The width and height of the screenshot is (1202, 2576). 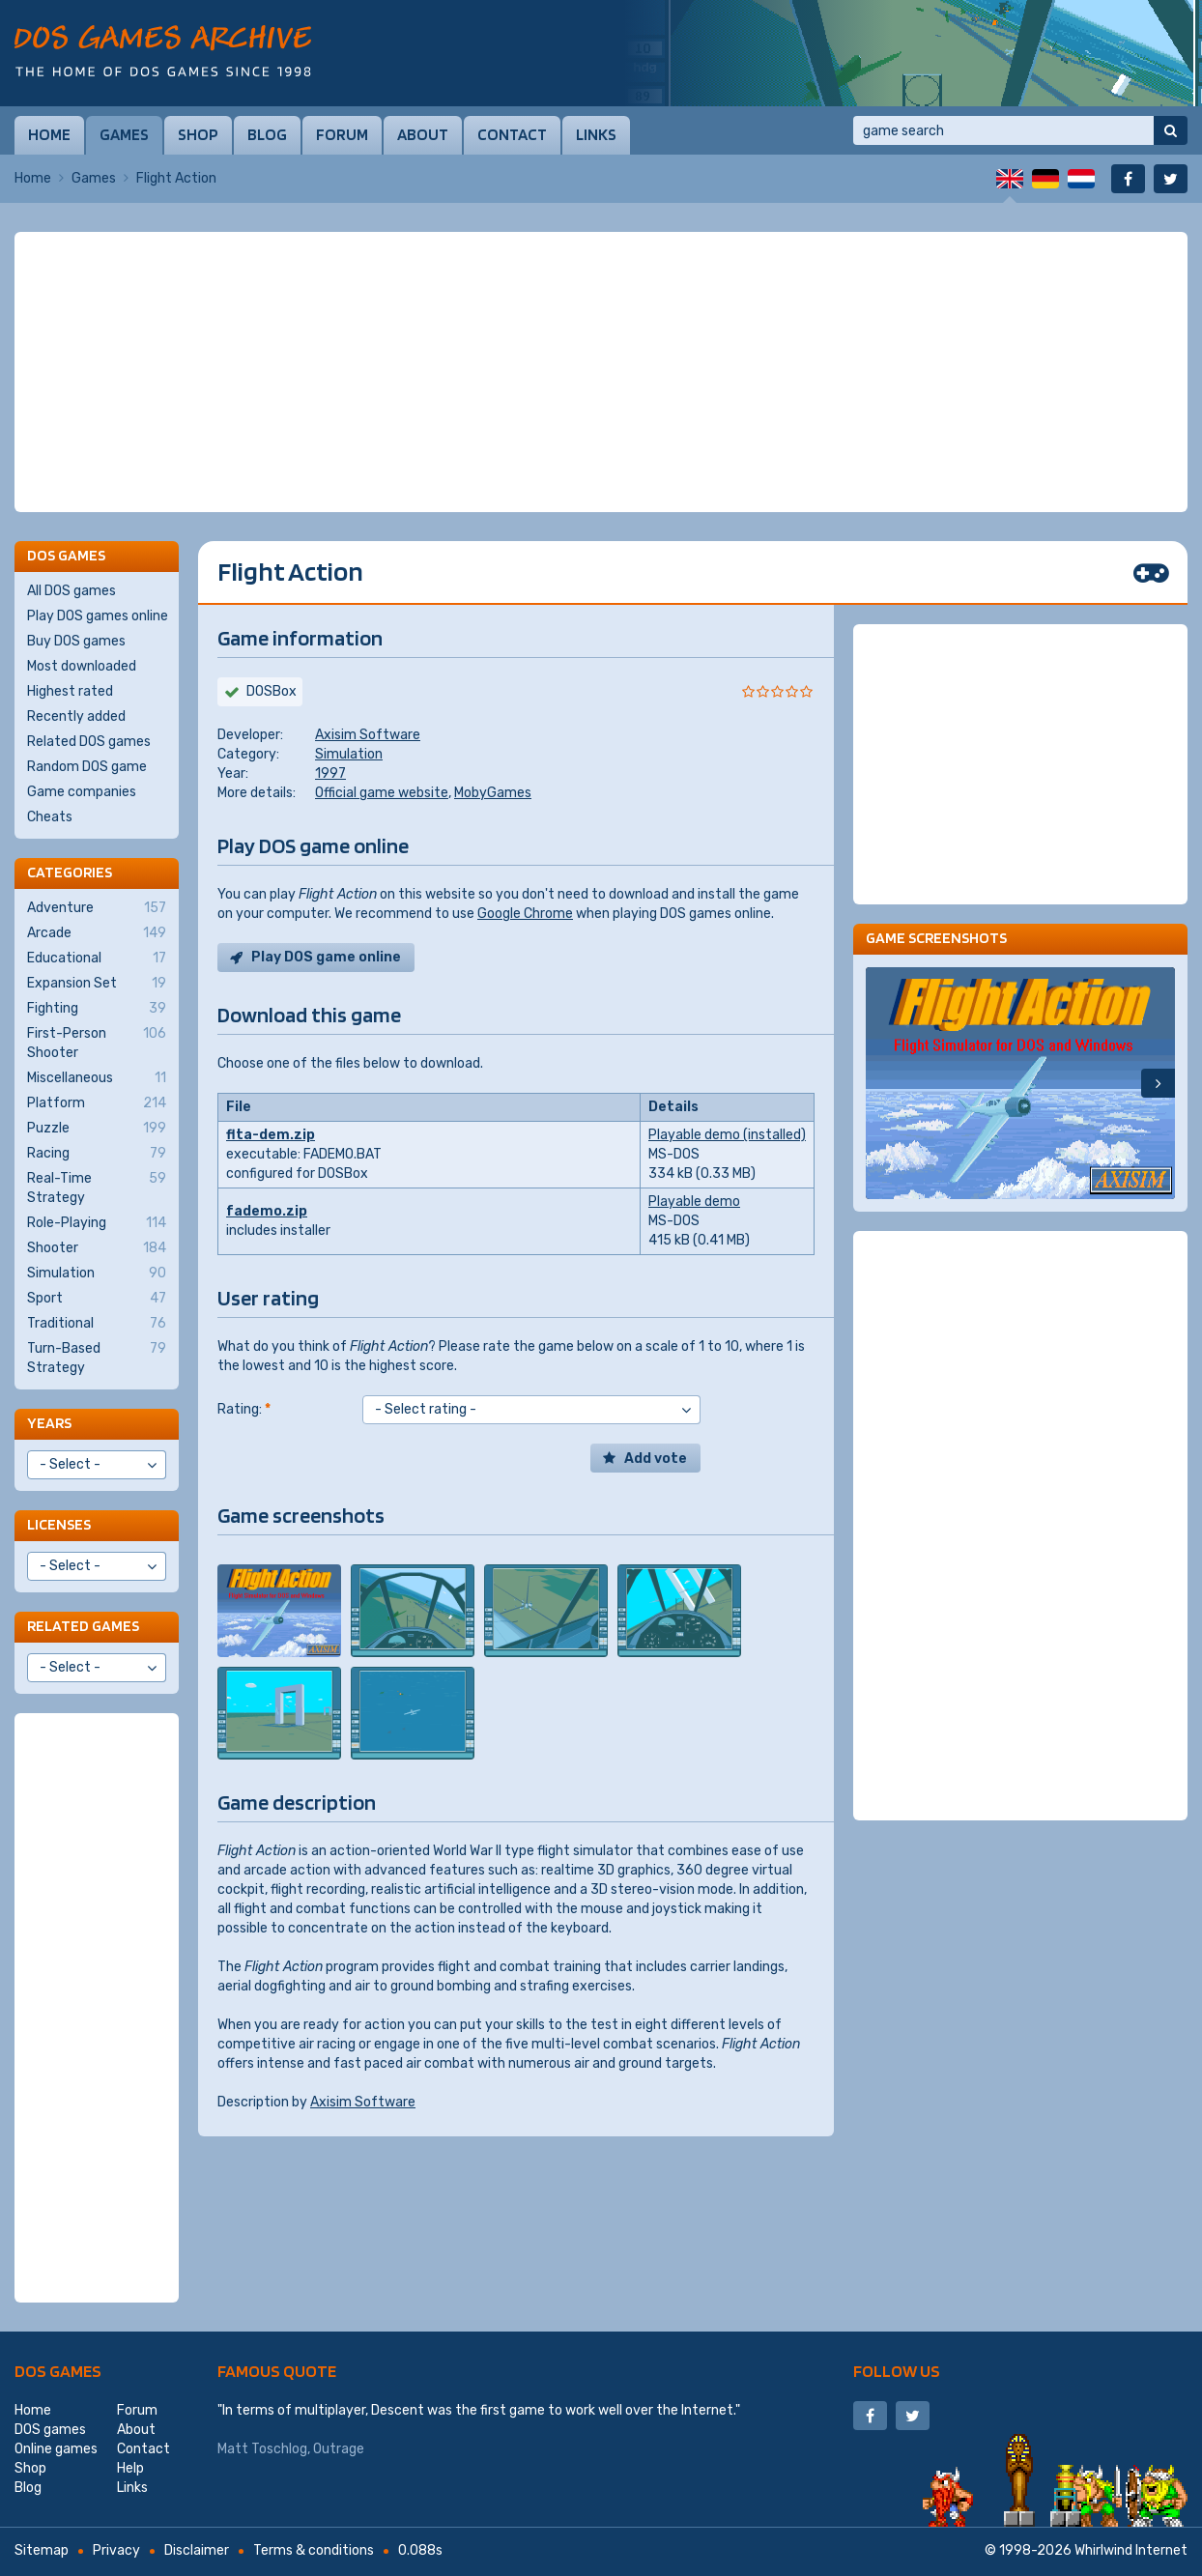 What do you see at coordinates (57, 2371) in the screenshot?
I see `DOS games` at bounding box center [57, 2371].